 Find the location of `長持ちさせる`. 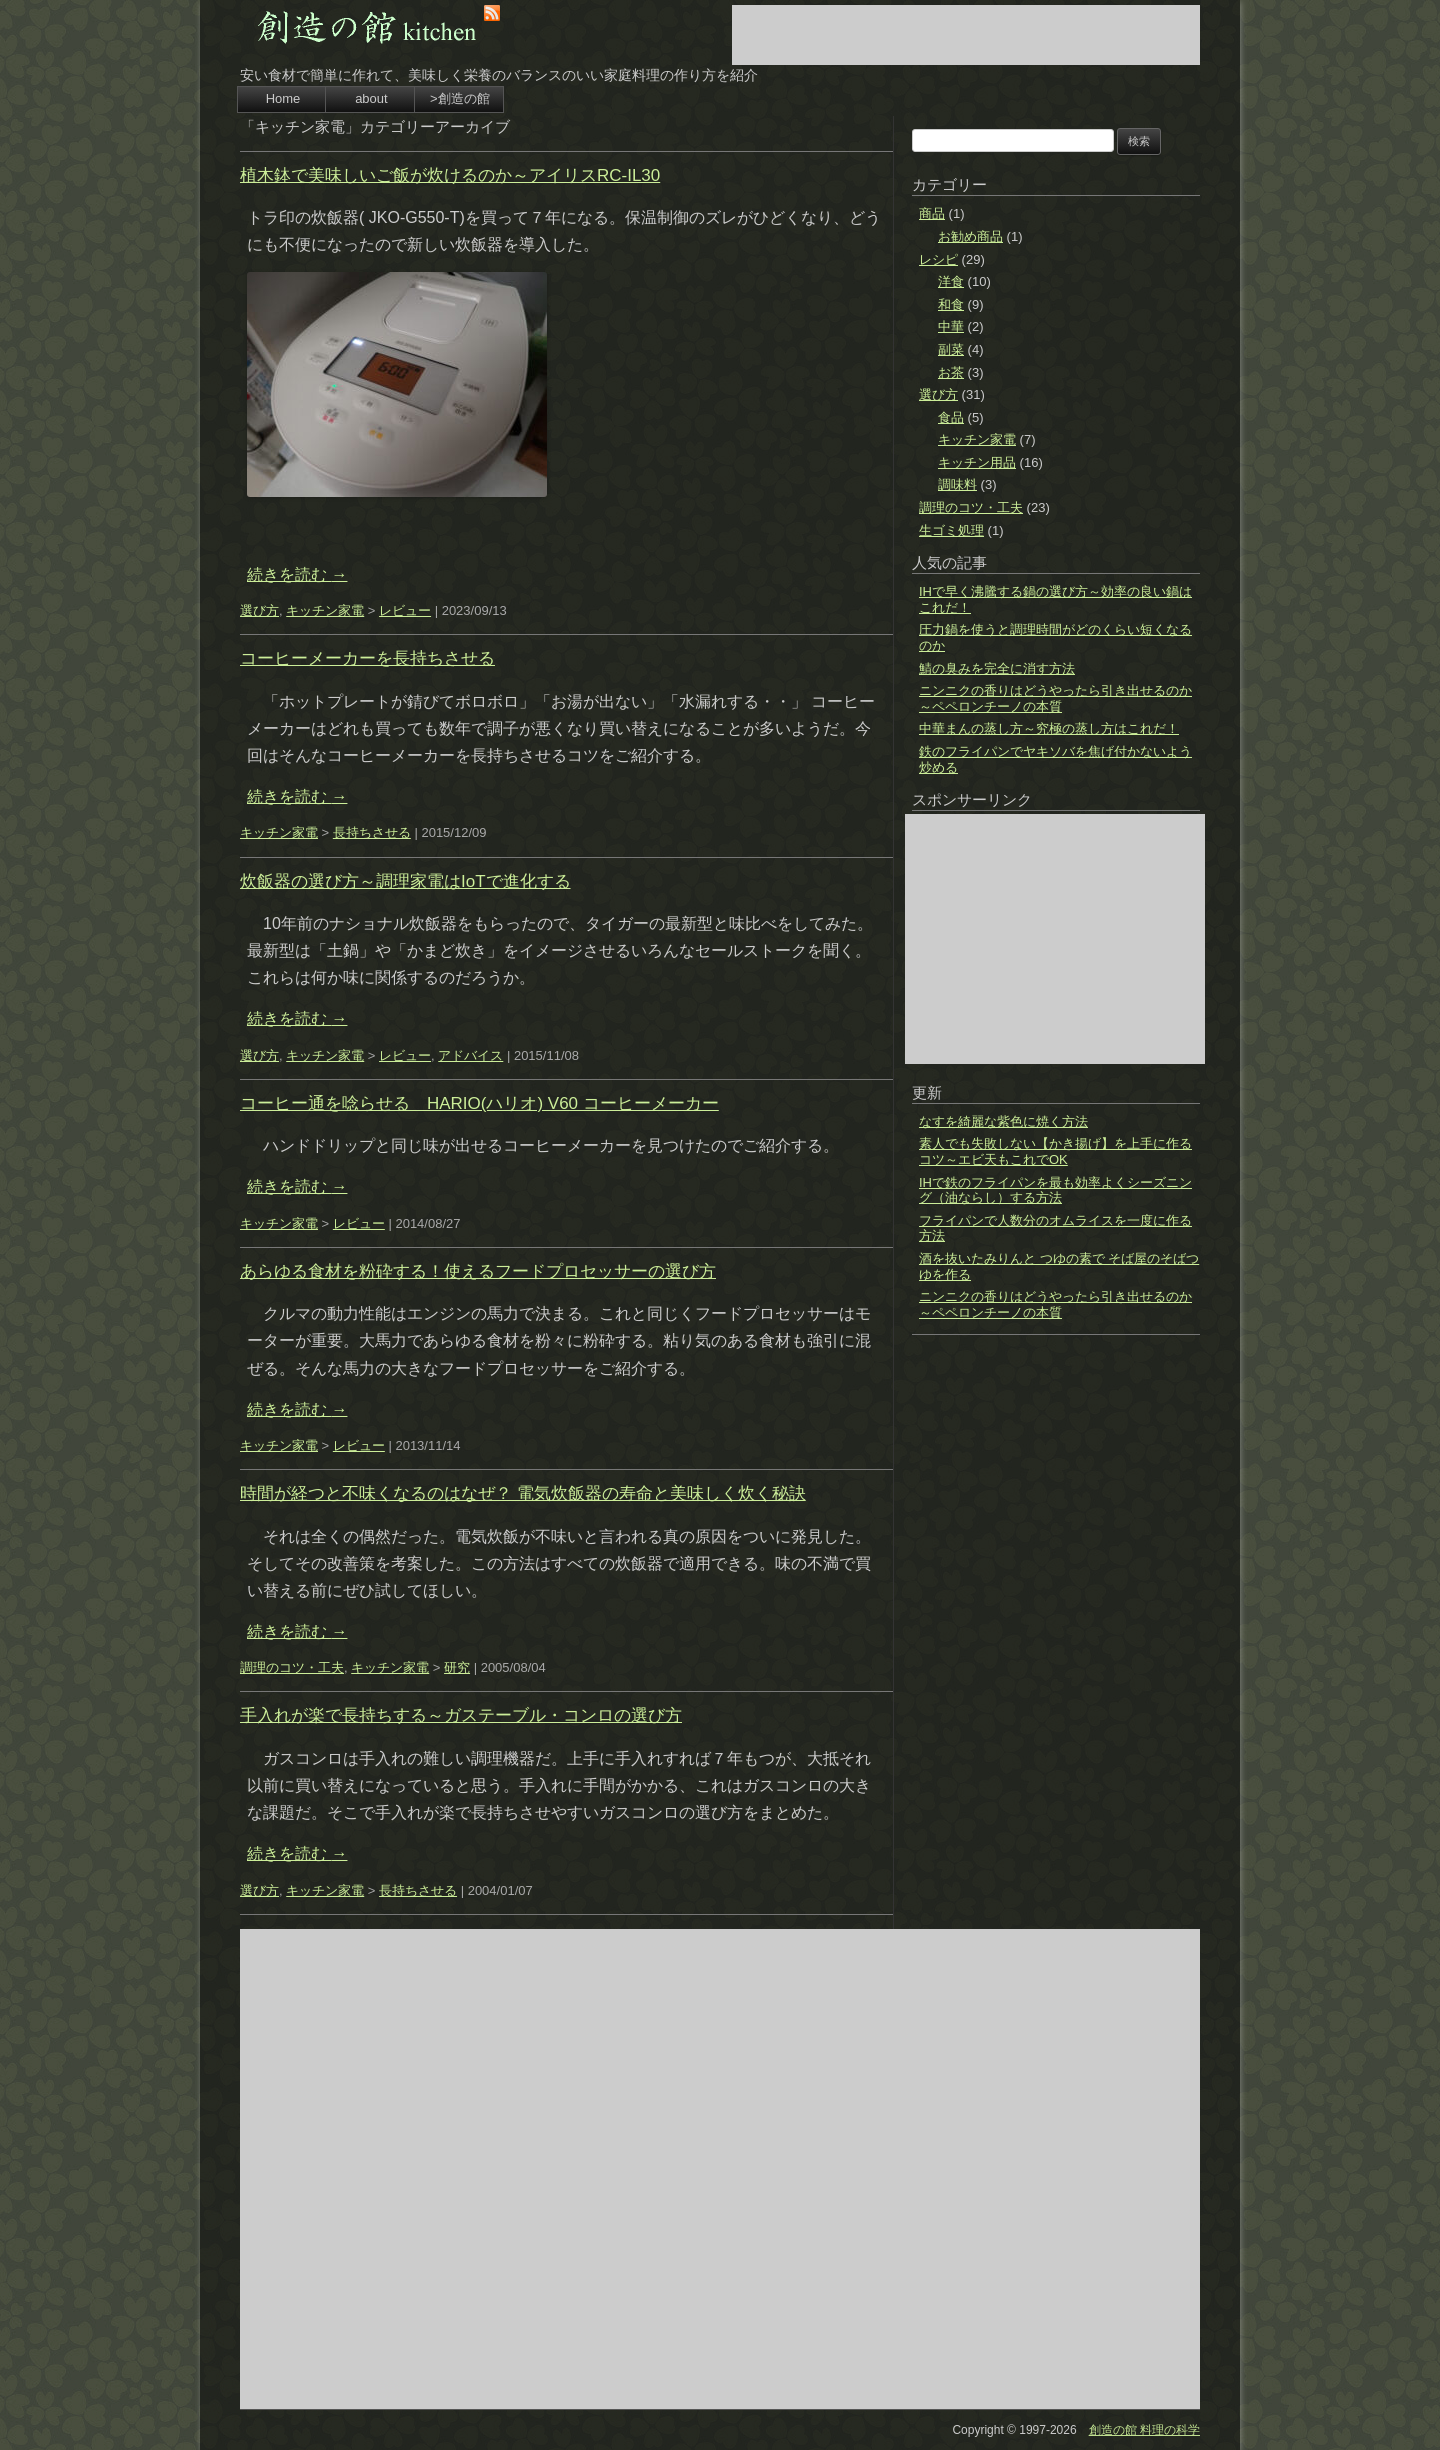

長持ちさせる is located at coordinates (372, 832).